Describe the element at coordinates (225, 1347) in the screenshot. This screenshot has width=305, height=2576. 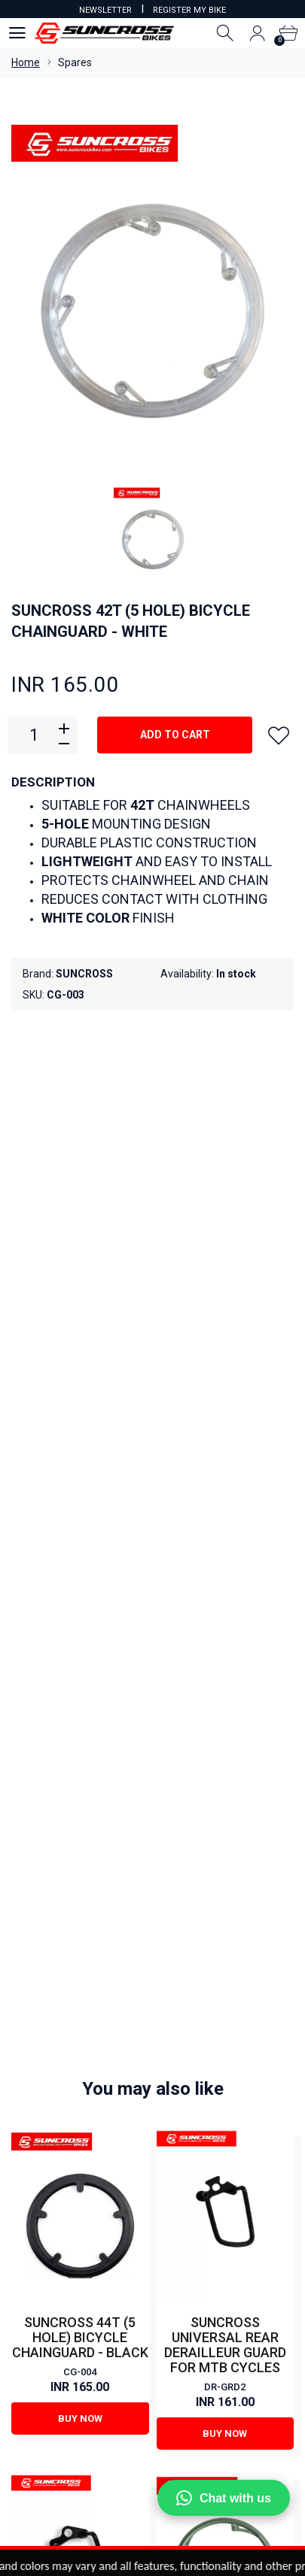
I see `DR-GRD2` at that location.